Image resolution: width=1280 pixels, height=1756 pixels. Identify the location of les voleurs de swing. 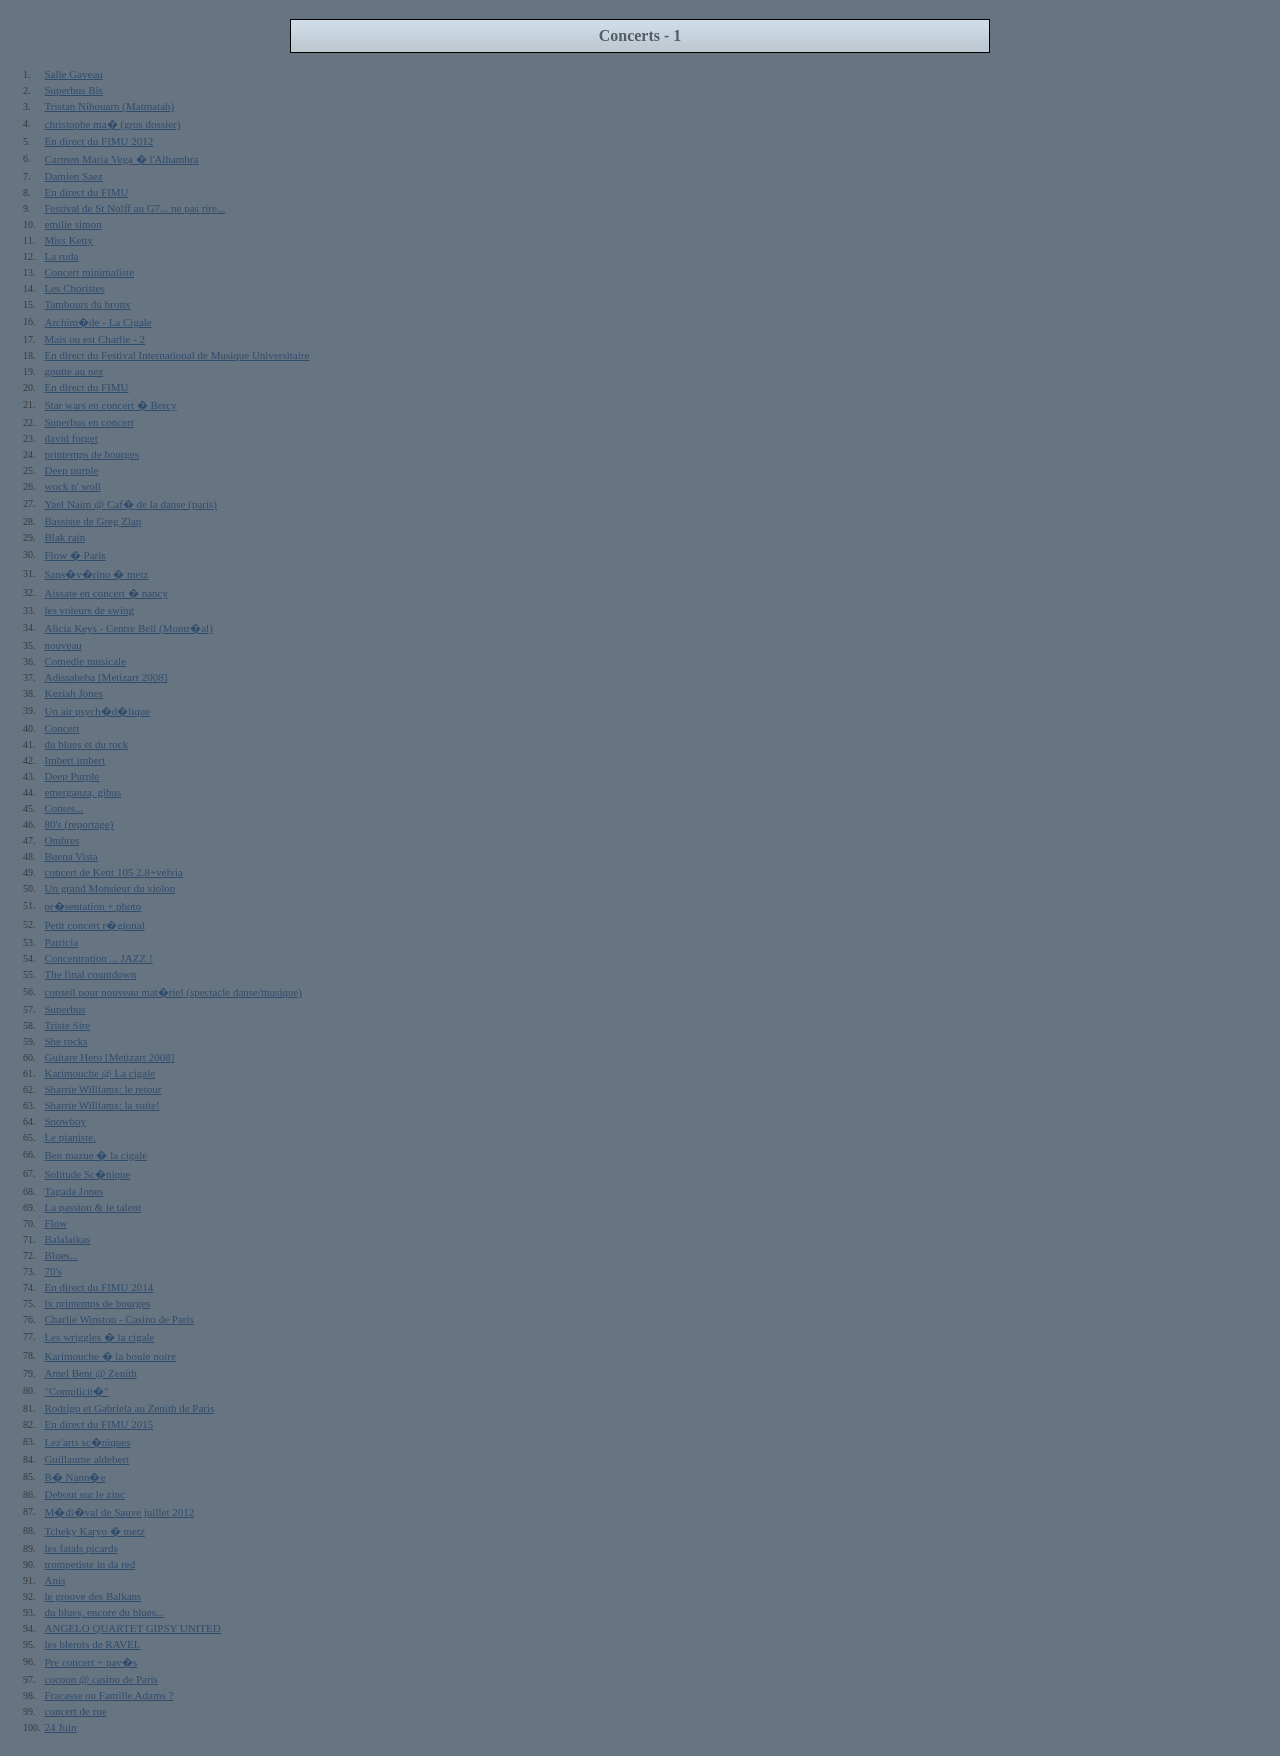
(90, 610).